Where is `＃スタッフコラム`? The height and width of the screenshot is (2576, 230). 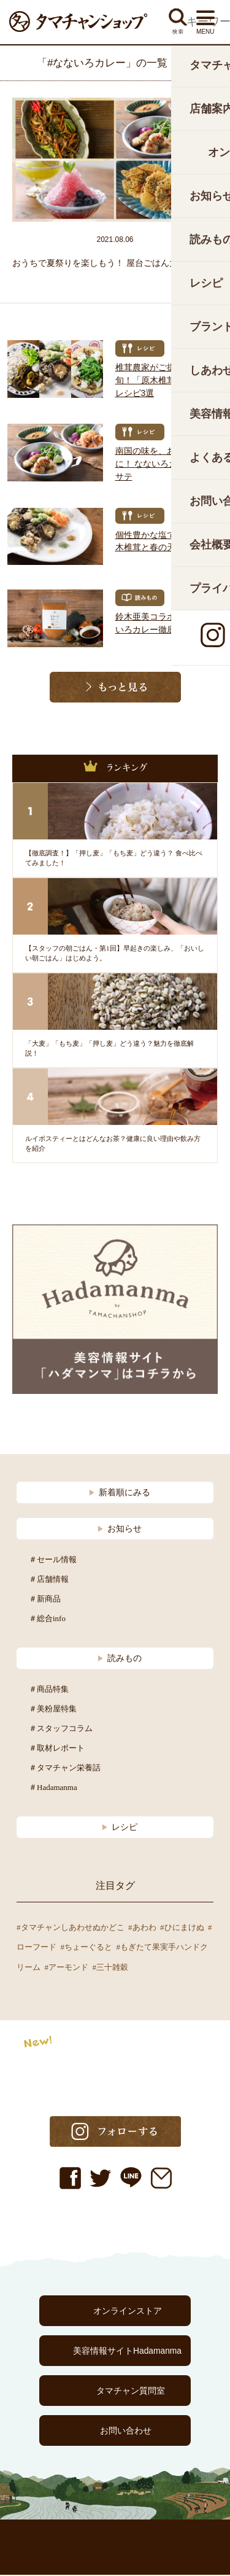
＃スタッフコラム is located at coordinates (61, 1729).